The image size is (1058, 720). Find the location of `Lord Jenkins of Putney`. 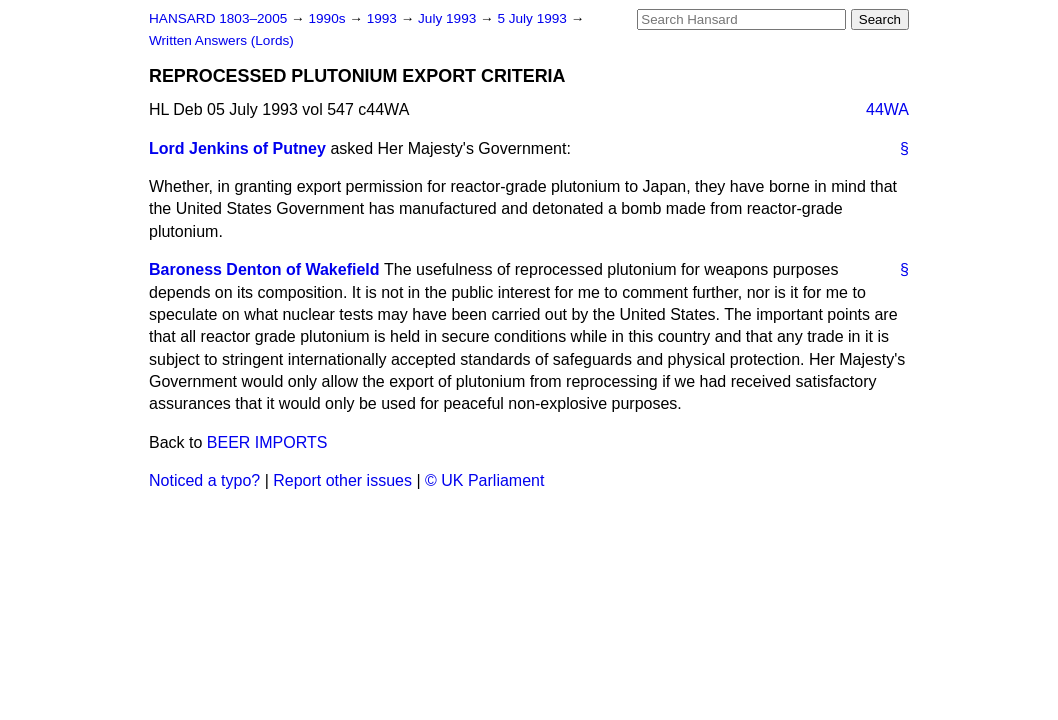

Lord Jenkins of Putney is located at coordinates (237, 148).